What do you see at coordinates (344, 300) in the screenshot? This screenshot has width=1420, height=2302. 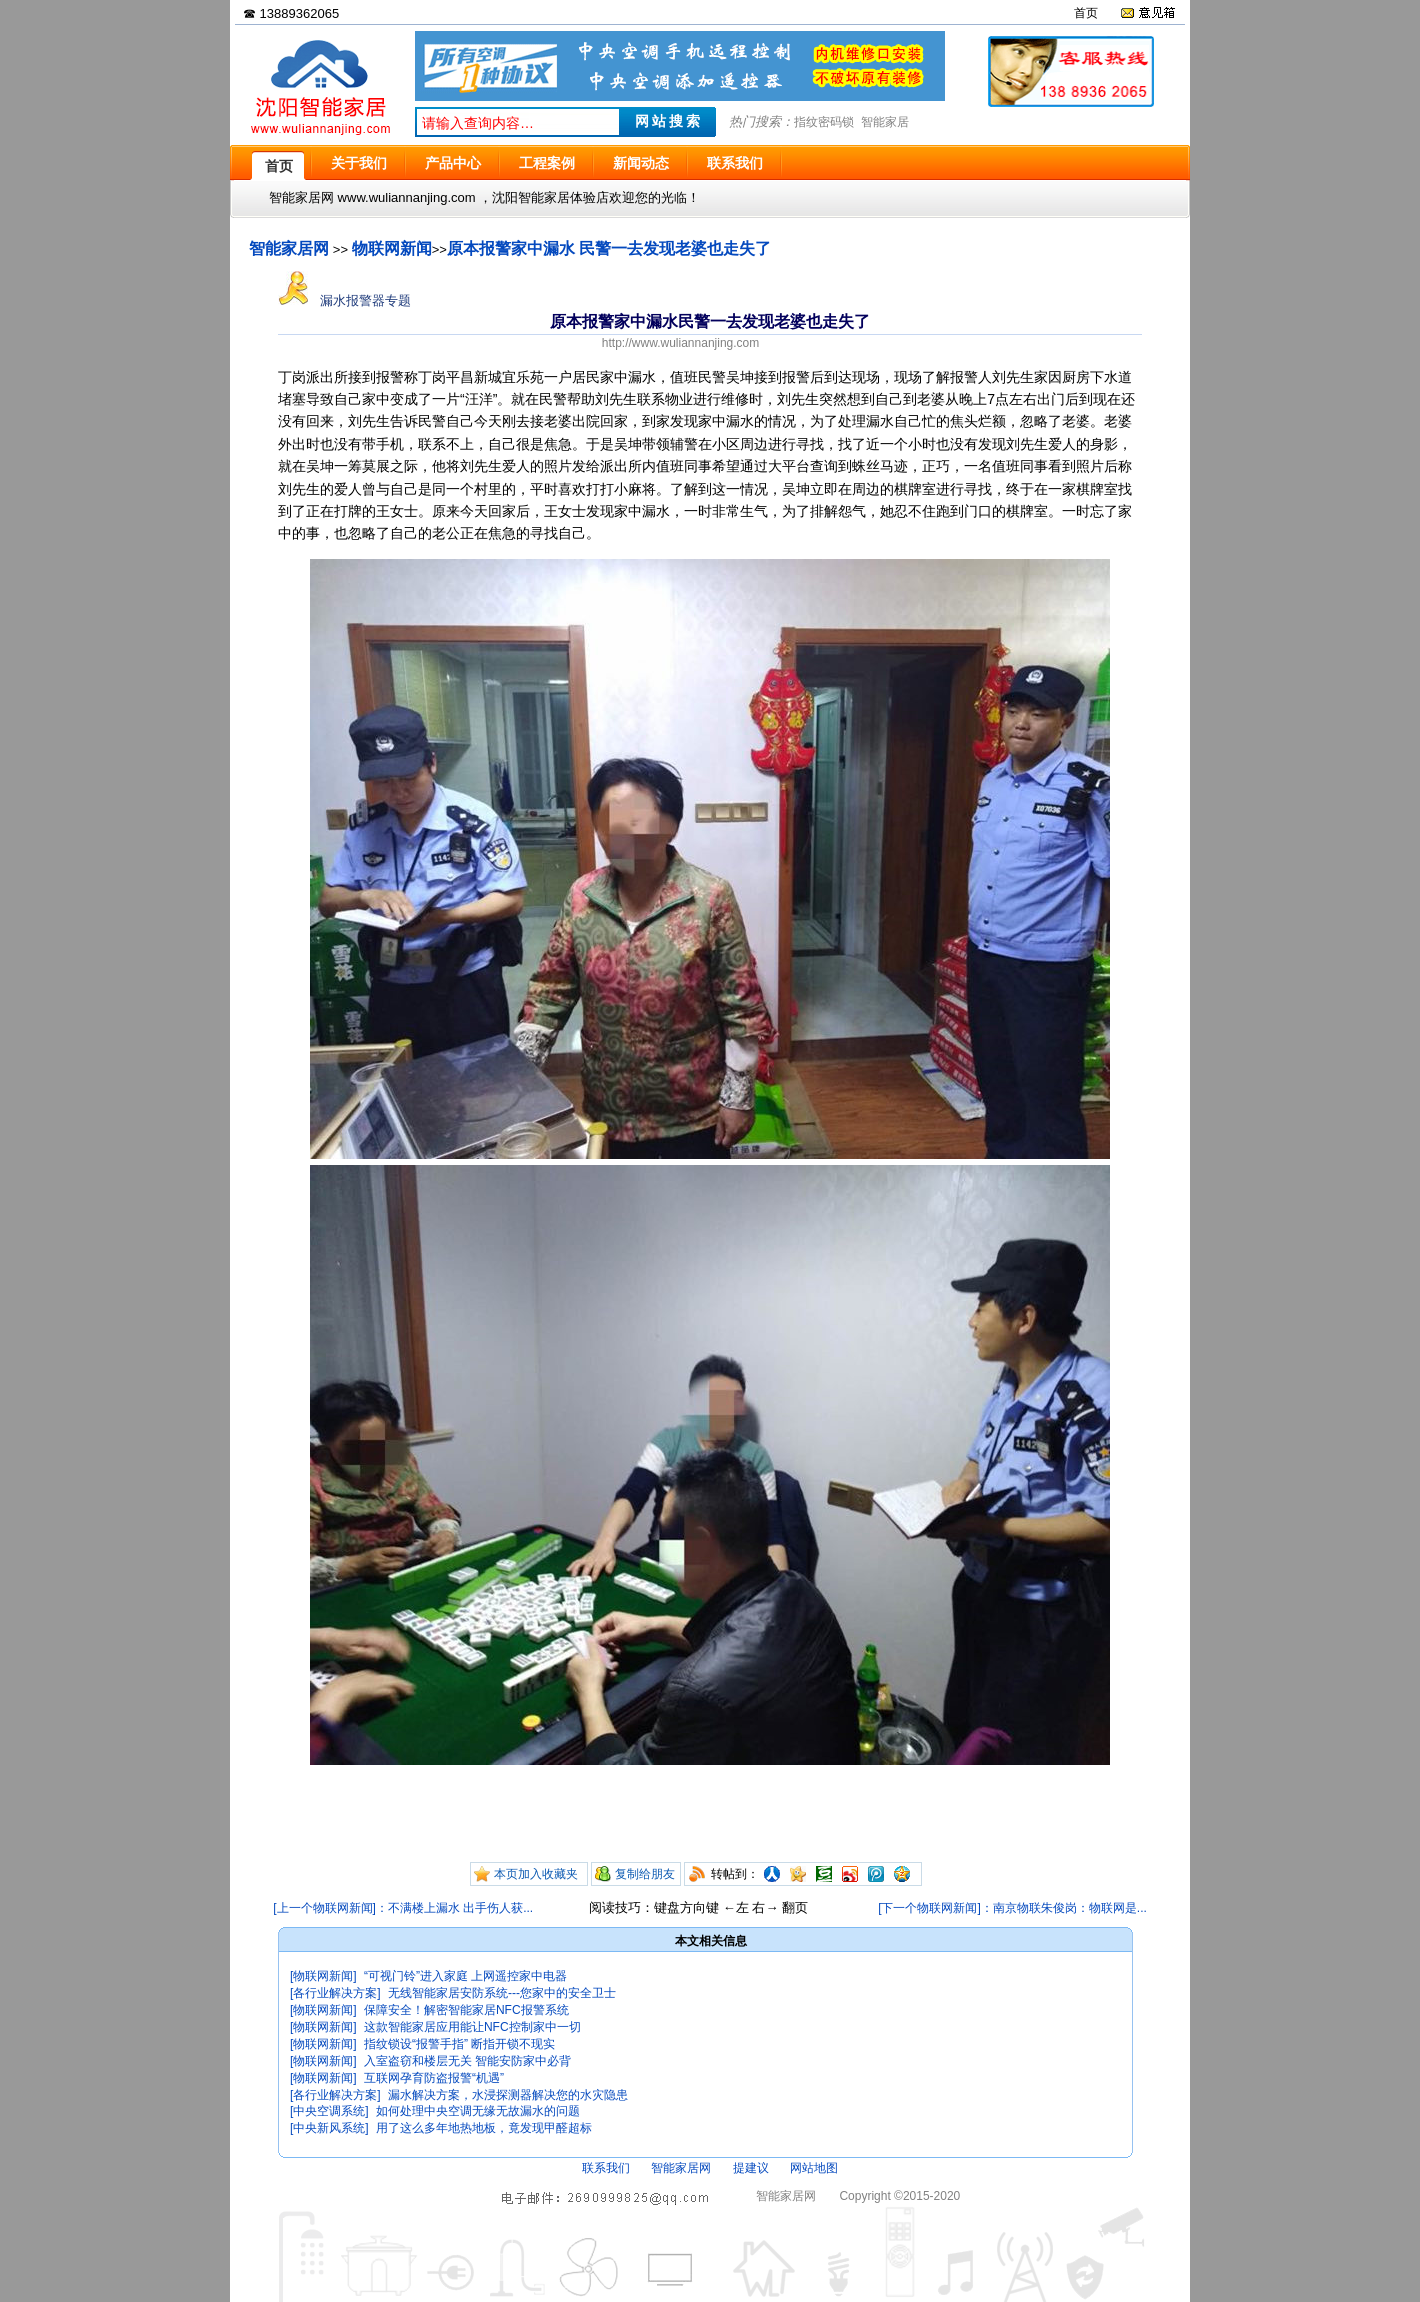 I see `漏水报警器专题` at bounding box center [344, 300].